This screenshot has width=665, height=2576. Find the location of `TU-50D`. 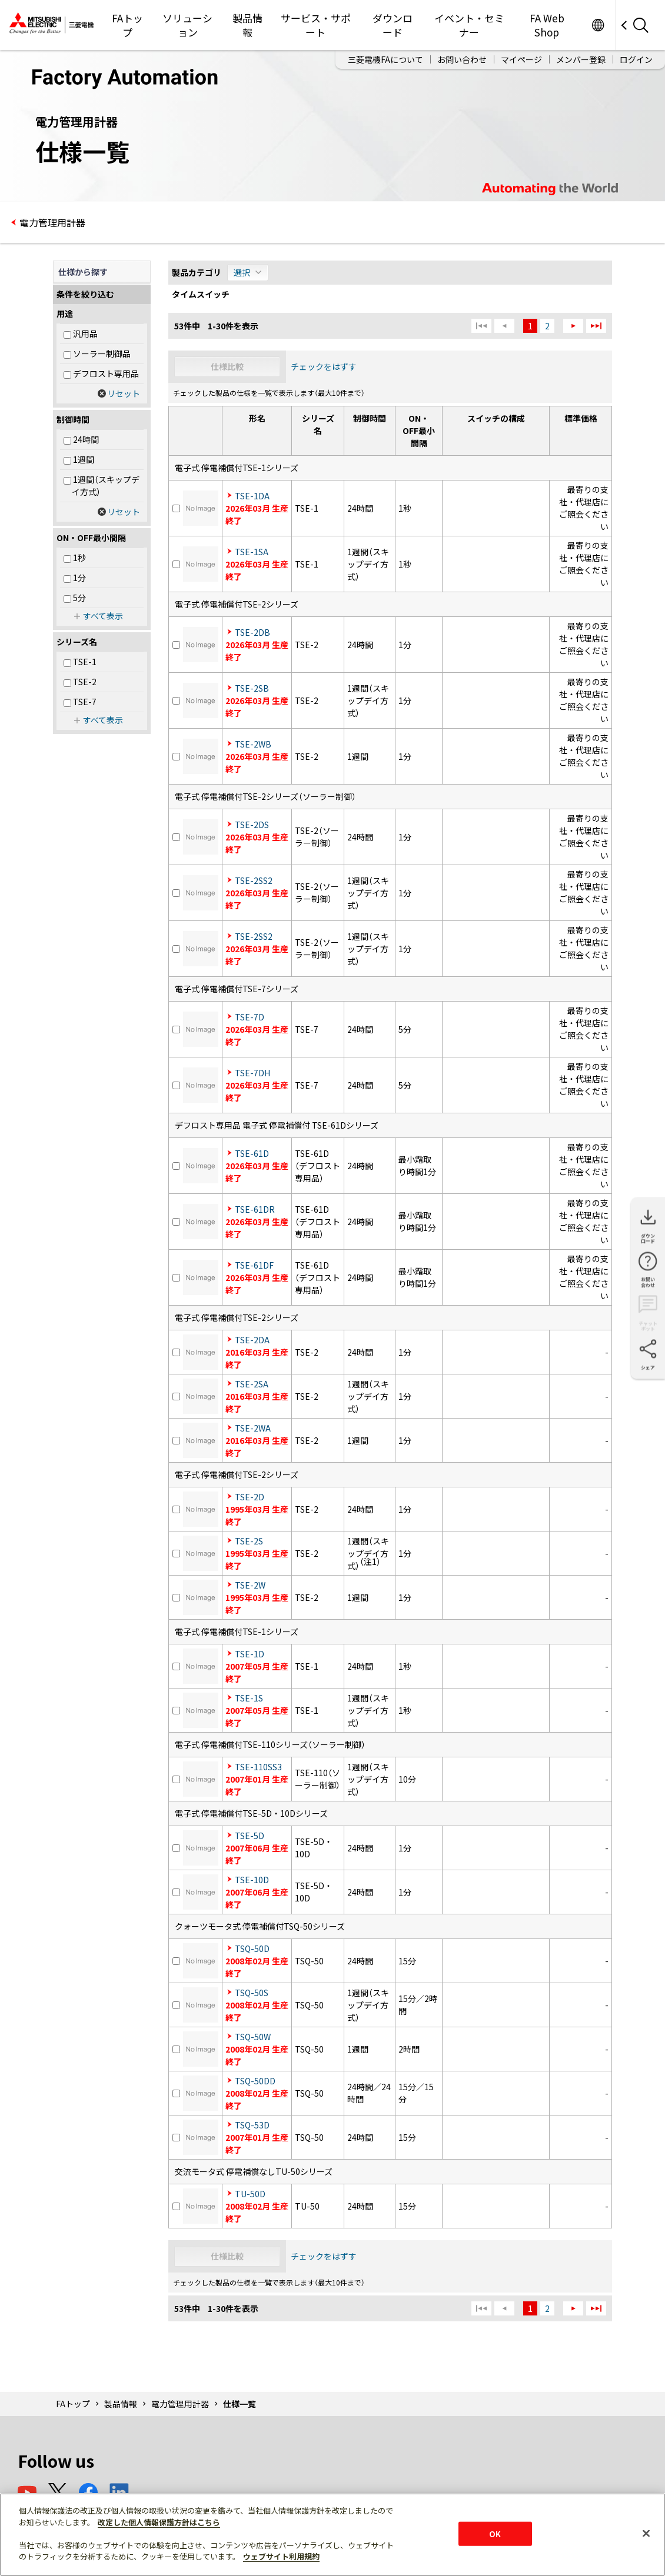

TU-50D is located at coordinates (250, 2194).